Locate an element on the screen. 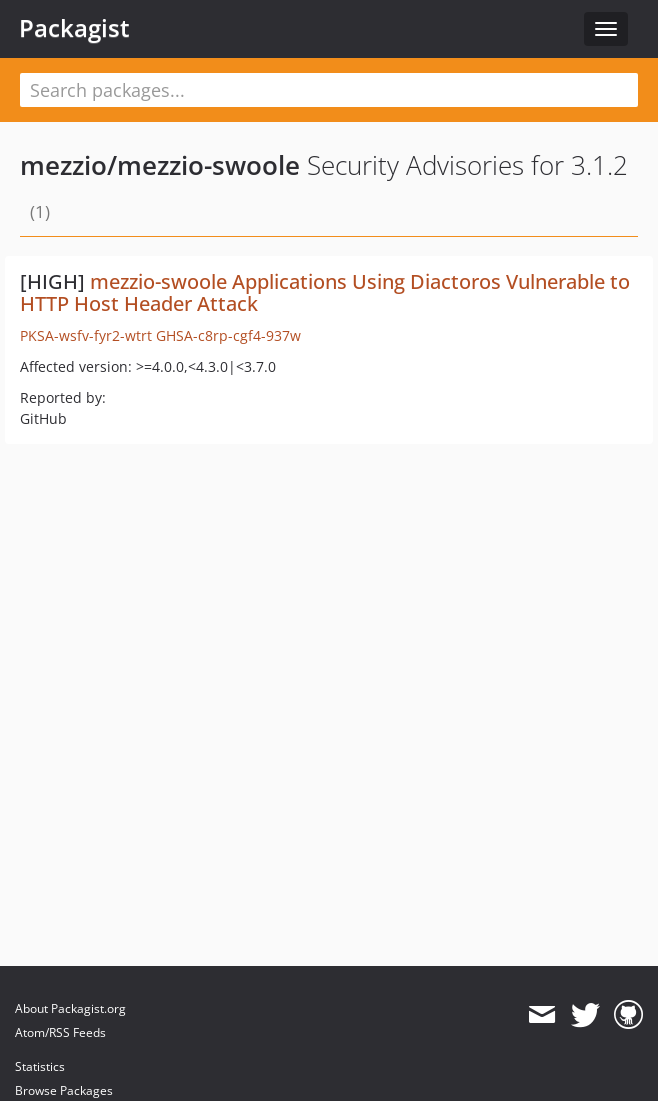  Packagist is located at coordinates (74, 28).